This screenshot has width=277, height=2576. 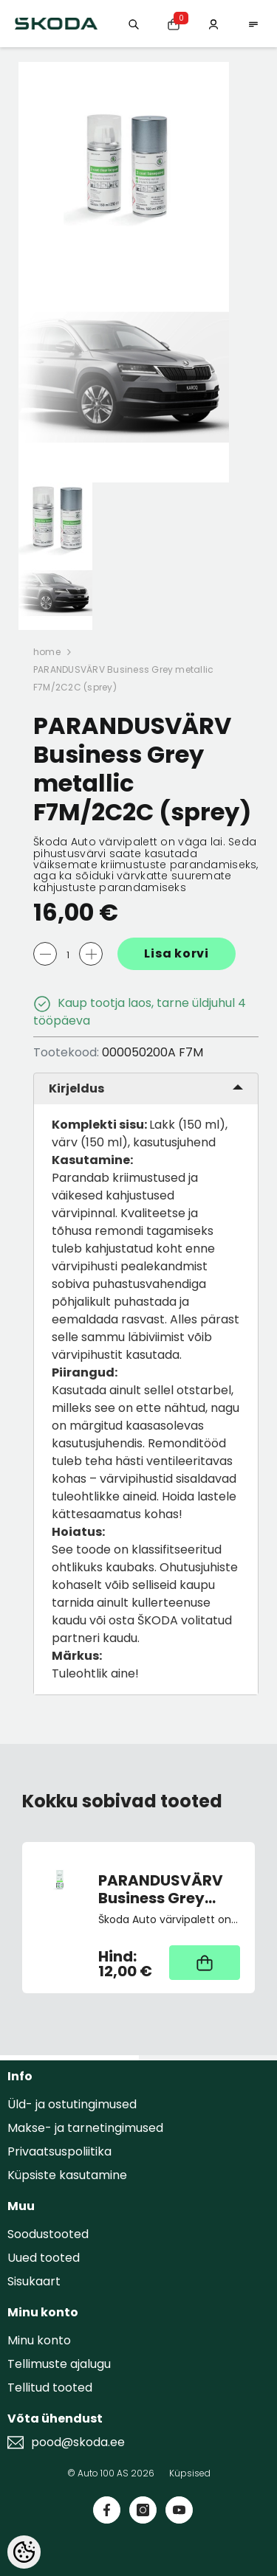 I want to click on Uued tooted, so click(x=43, y=2257).